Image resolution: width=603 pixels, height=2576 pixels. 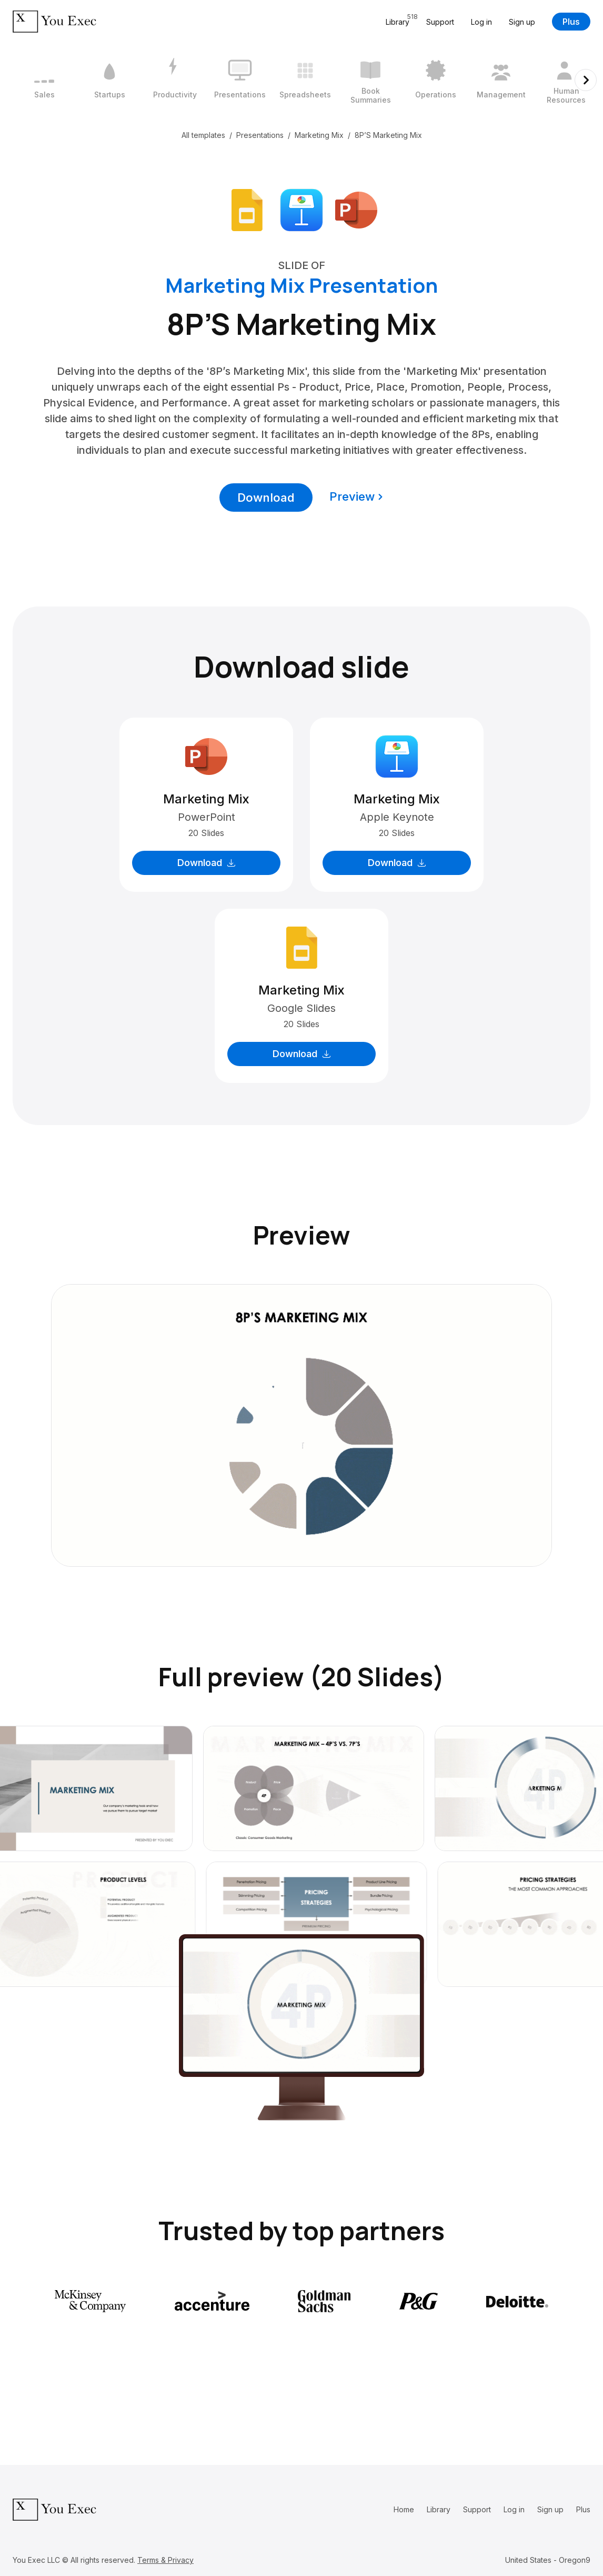 I want to click on [6 / 12], so click(x=370, y=80).